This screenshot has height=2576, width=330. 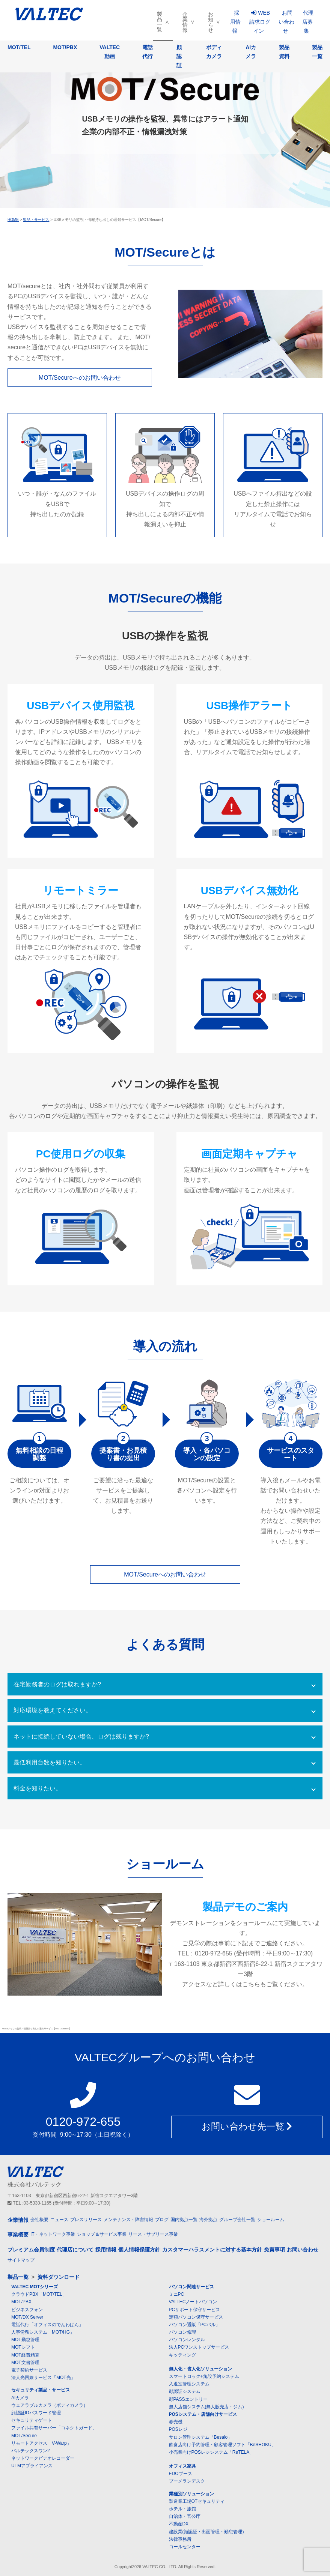 I want to click on 料金を知りたい。, so click(x=38, y=1788).